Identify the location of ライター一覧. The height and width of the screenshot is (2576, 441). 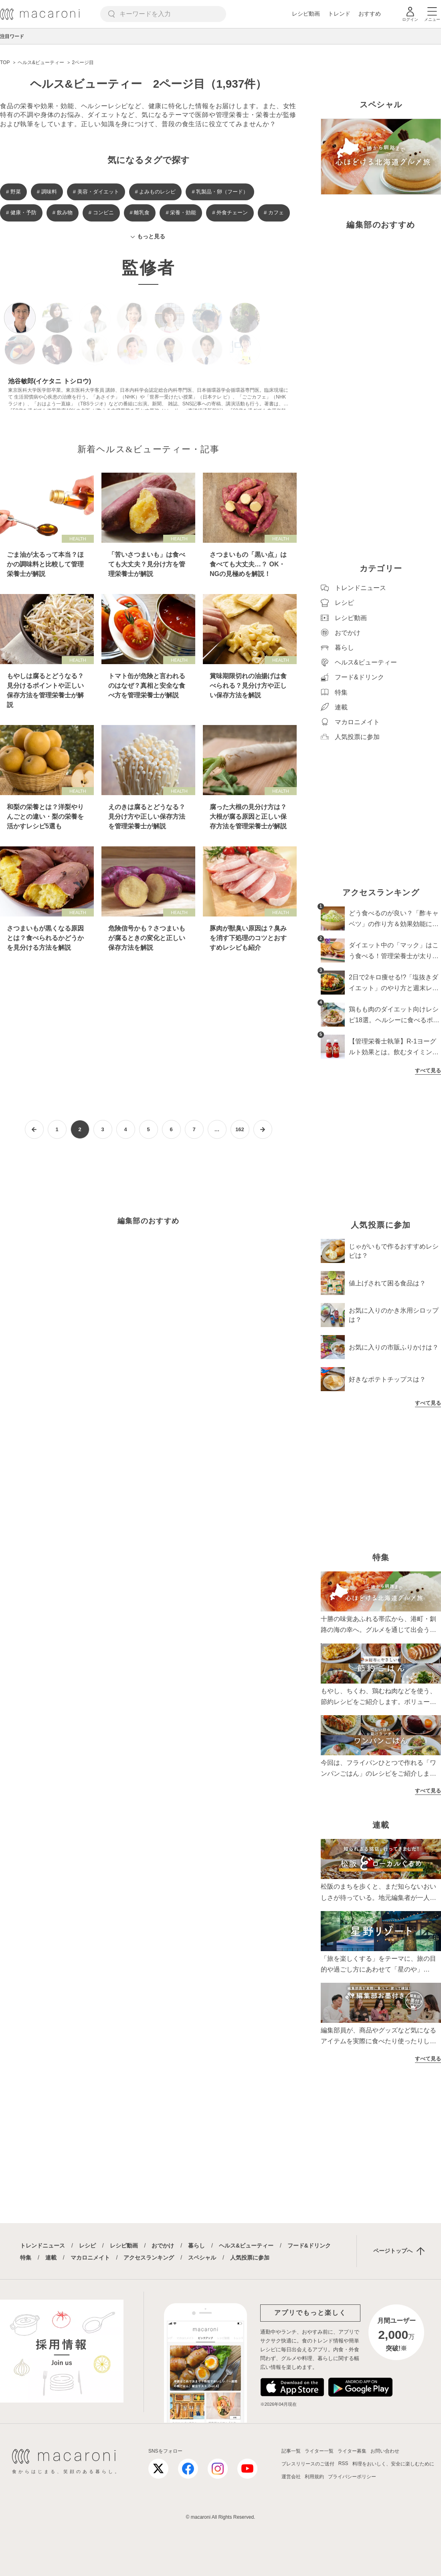
(319, 2451).